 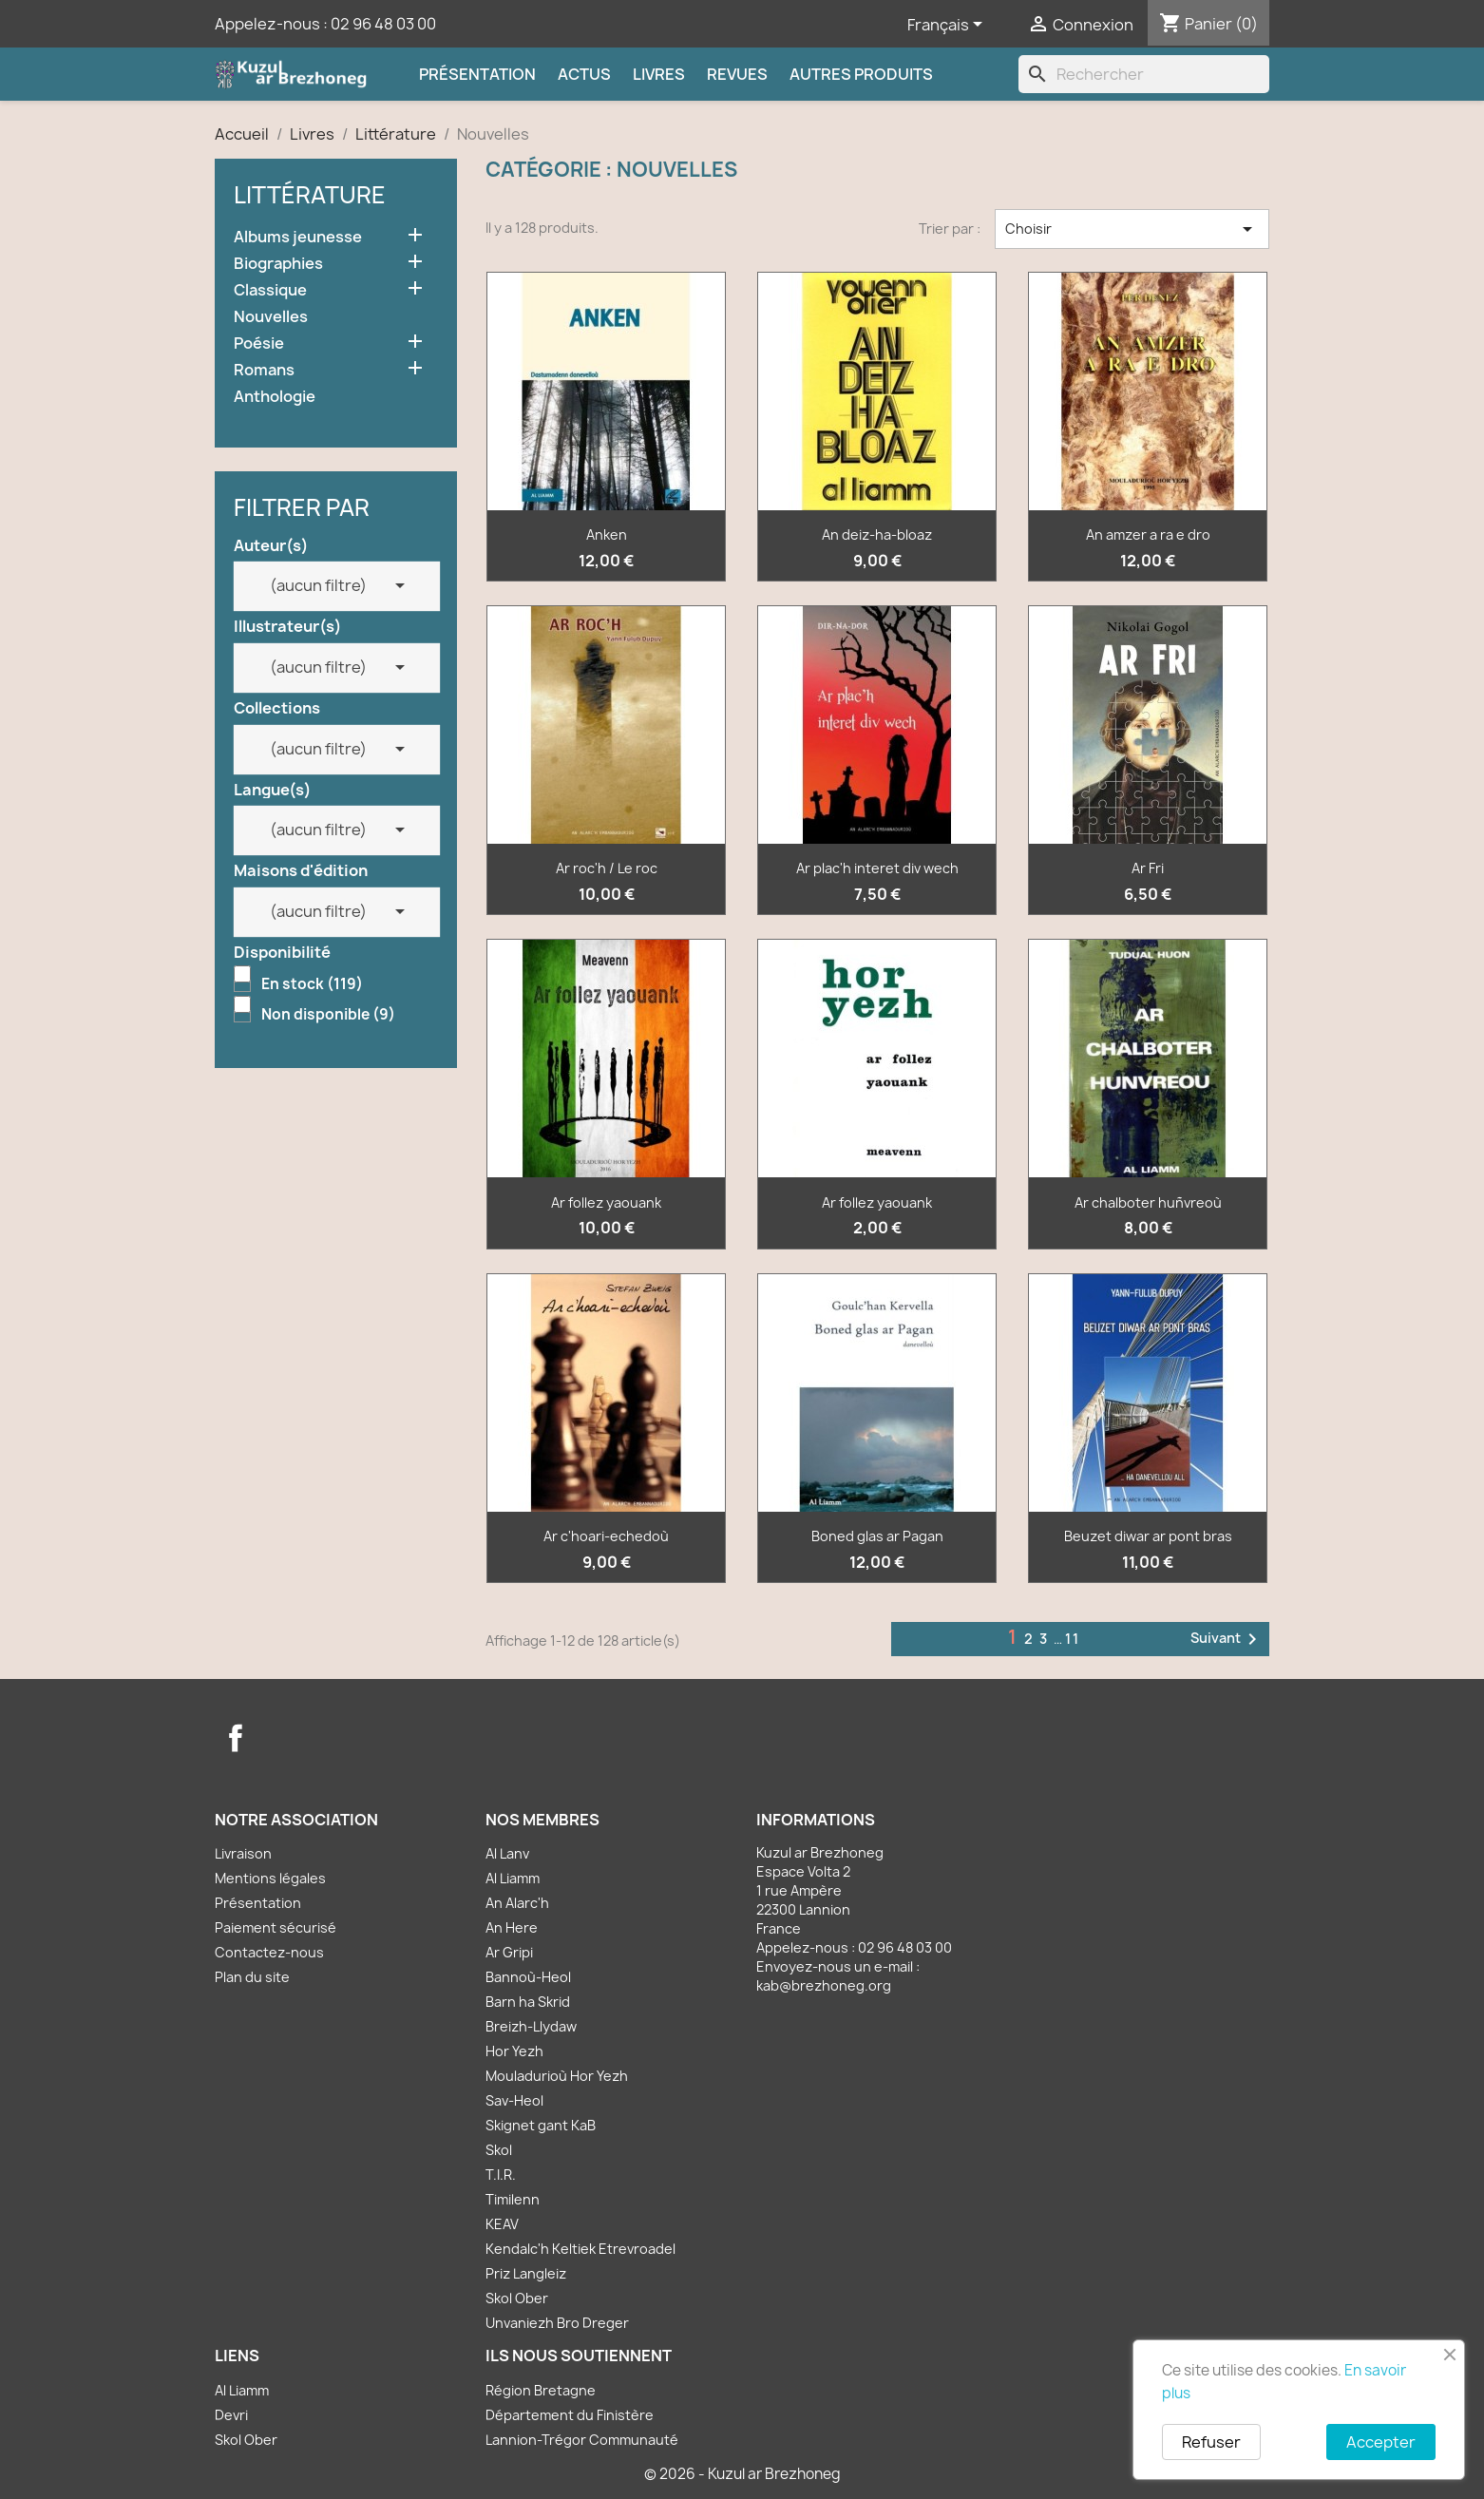 What do you see at coordinates (502, 2224) in the screenshot?
I see `KEAV` at bounding box center [502, 2224].